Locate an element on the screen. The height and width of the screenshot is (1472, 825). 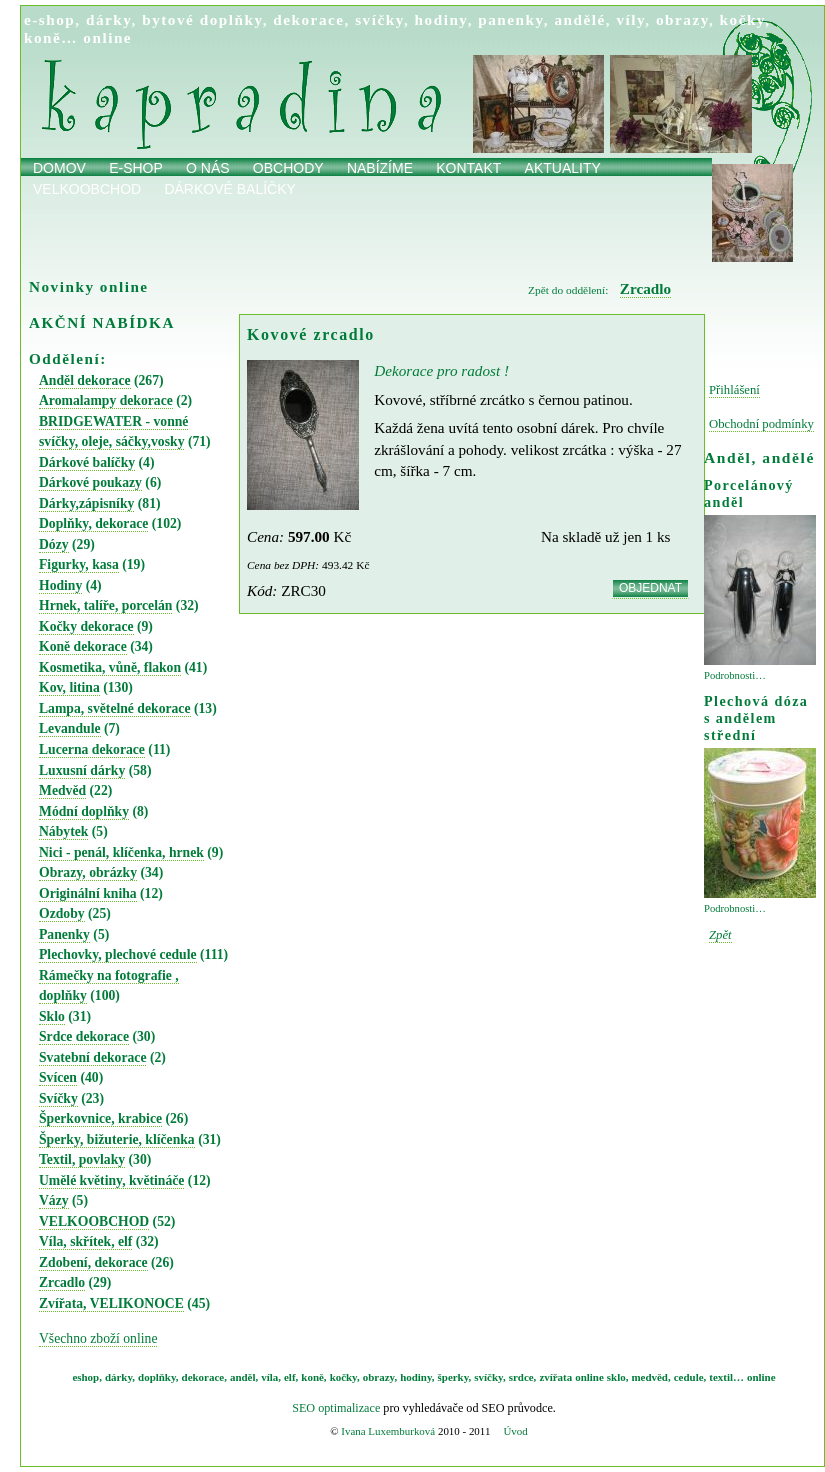
Obrazy, obrázky is located at coordinates (88, 872).